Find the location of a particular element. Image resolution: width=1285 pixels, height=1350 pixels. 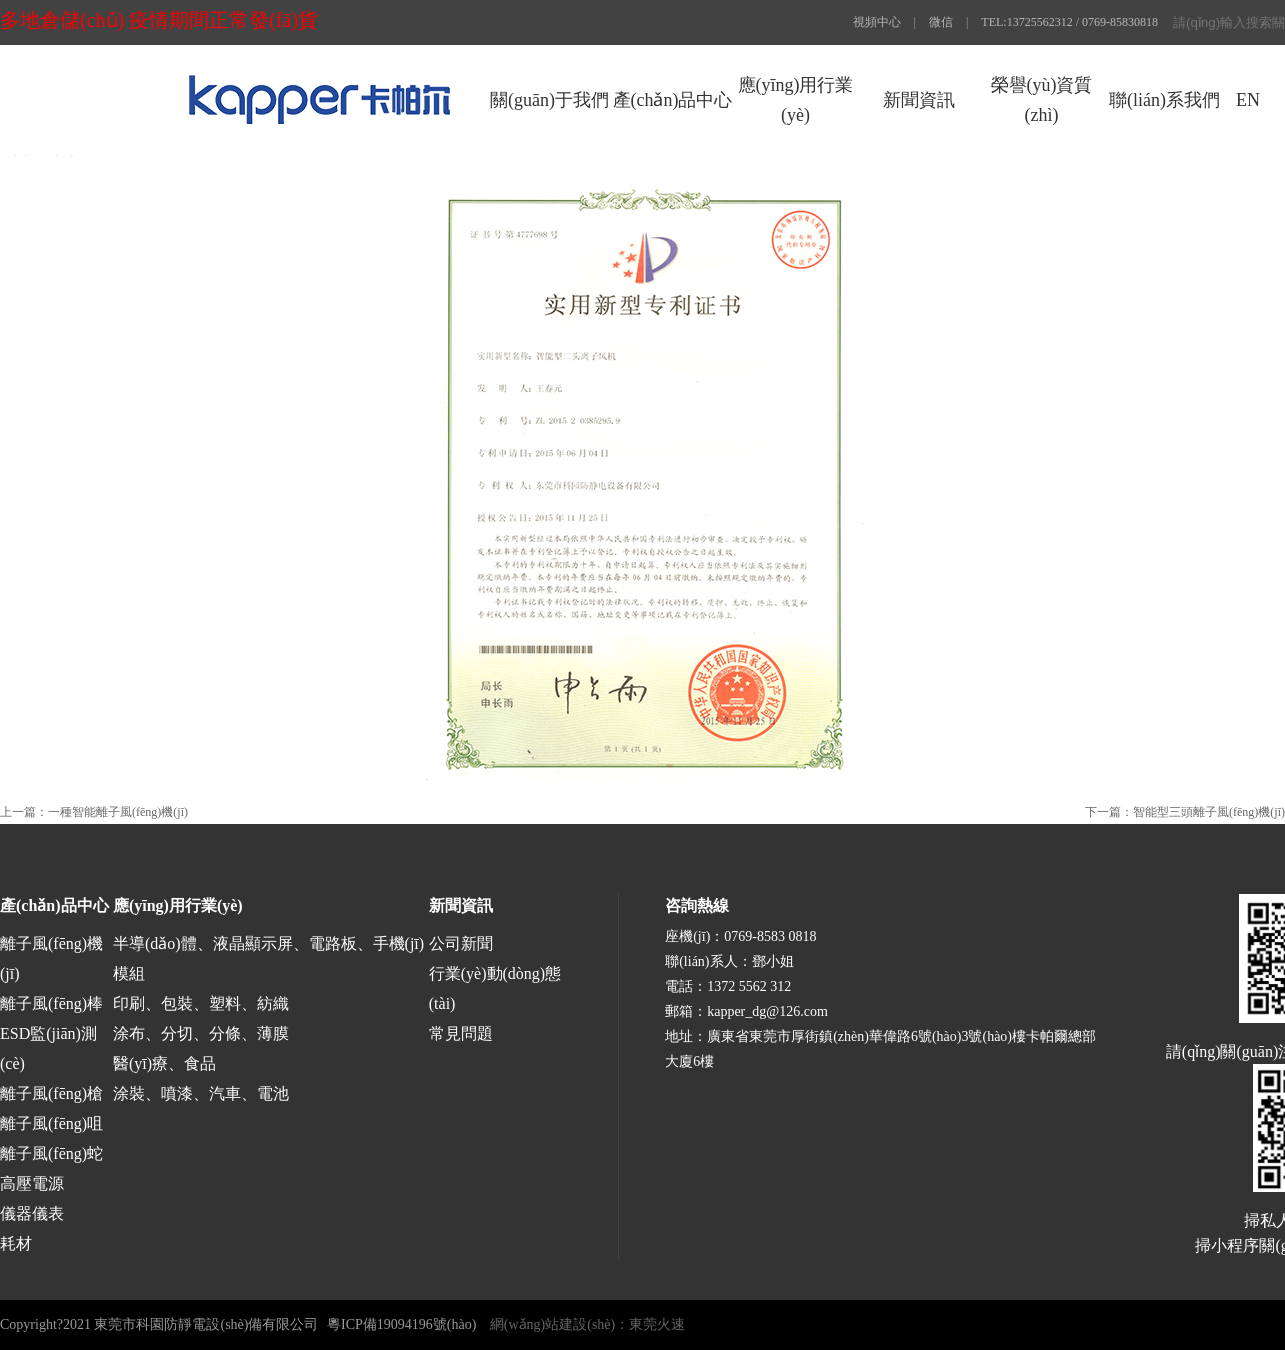

涂布、分切、分條、薄膜 is located at coordinates (201, 1033).